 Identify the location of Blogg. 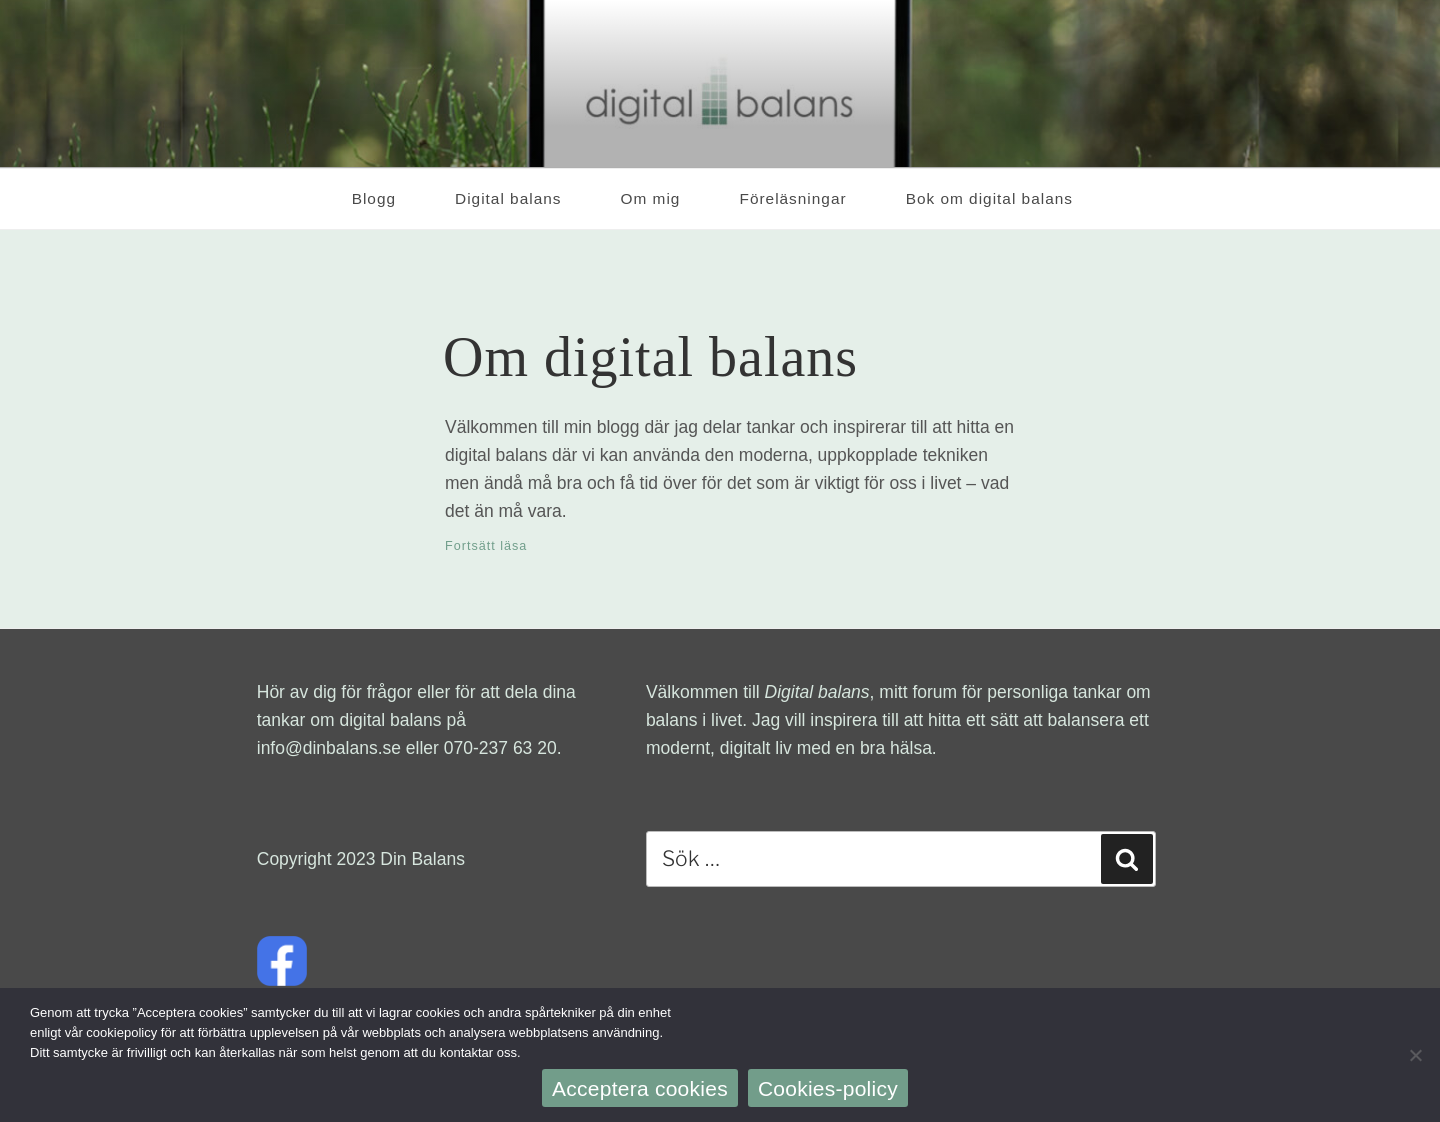
(374, 198).